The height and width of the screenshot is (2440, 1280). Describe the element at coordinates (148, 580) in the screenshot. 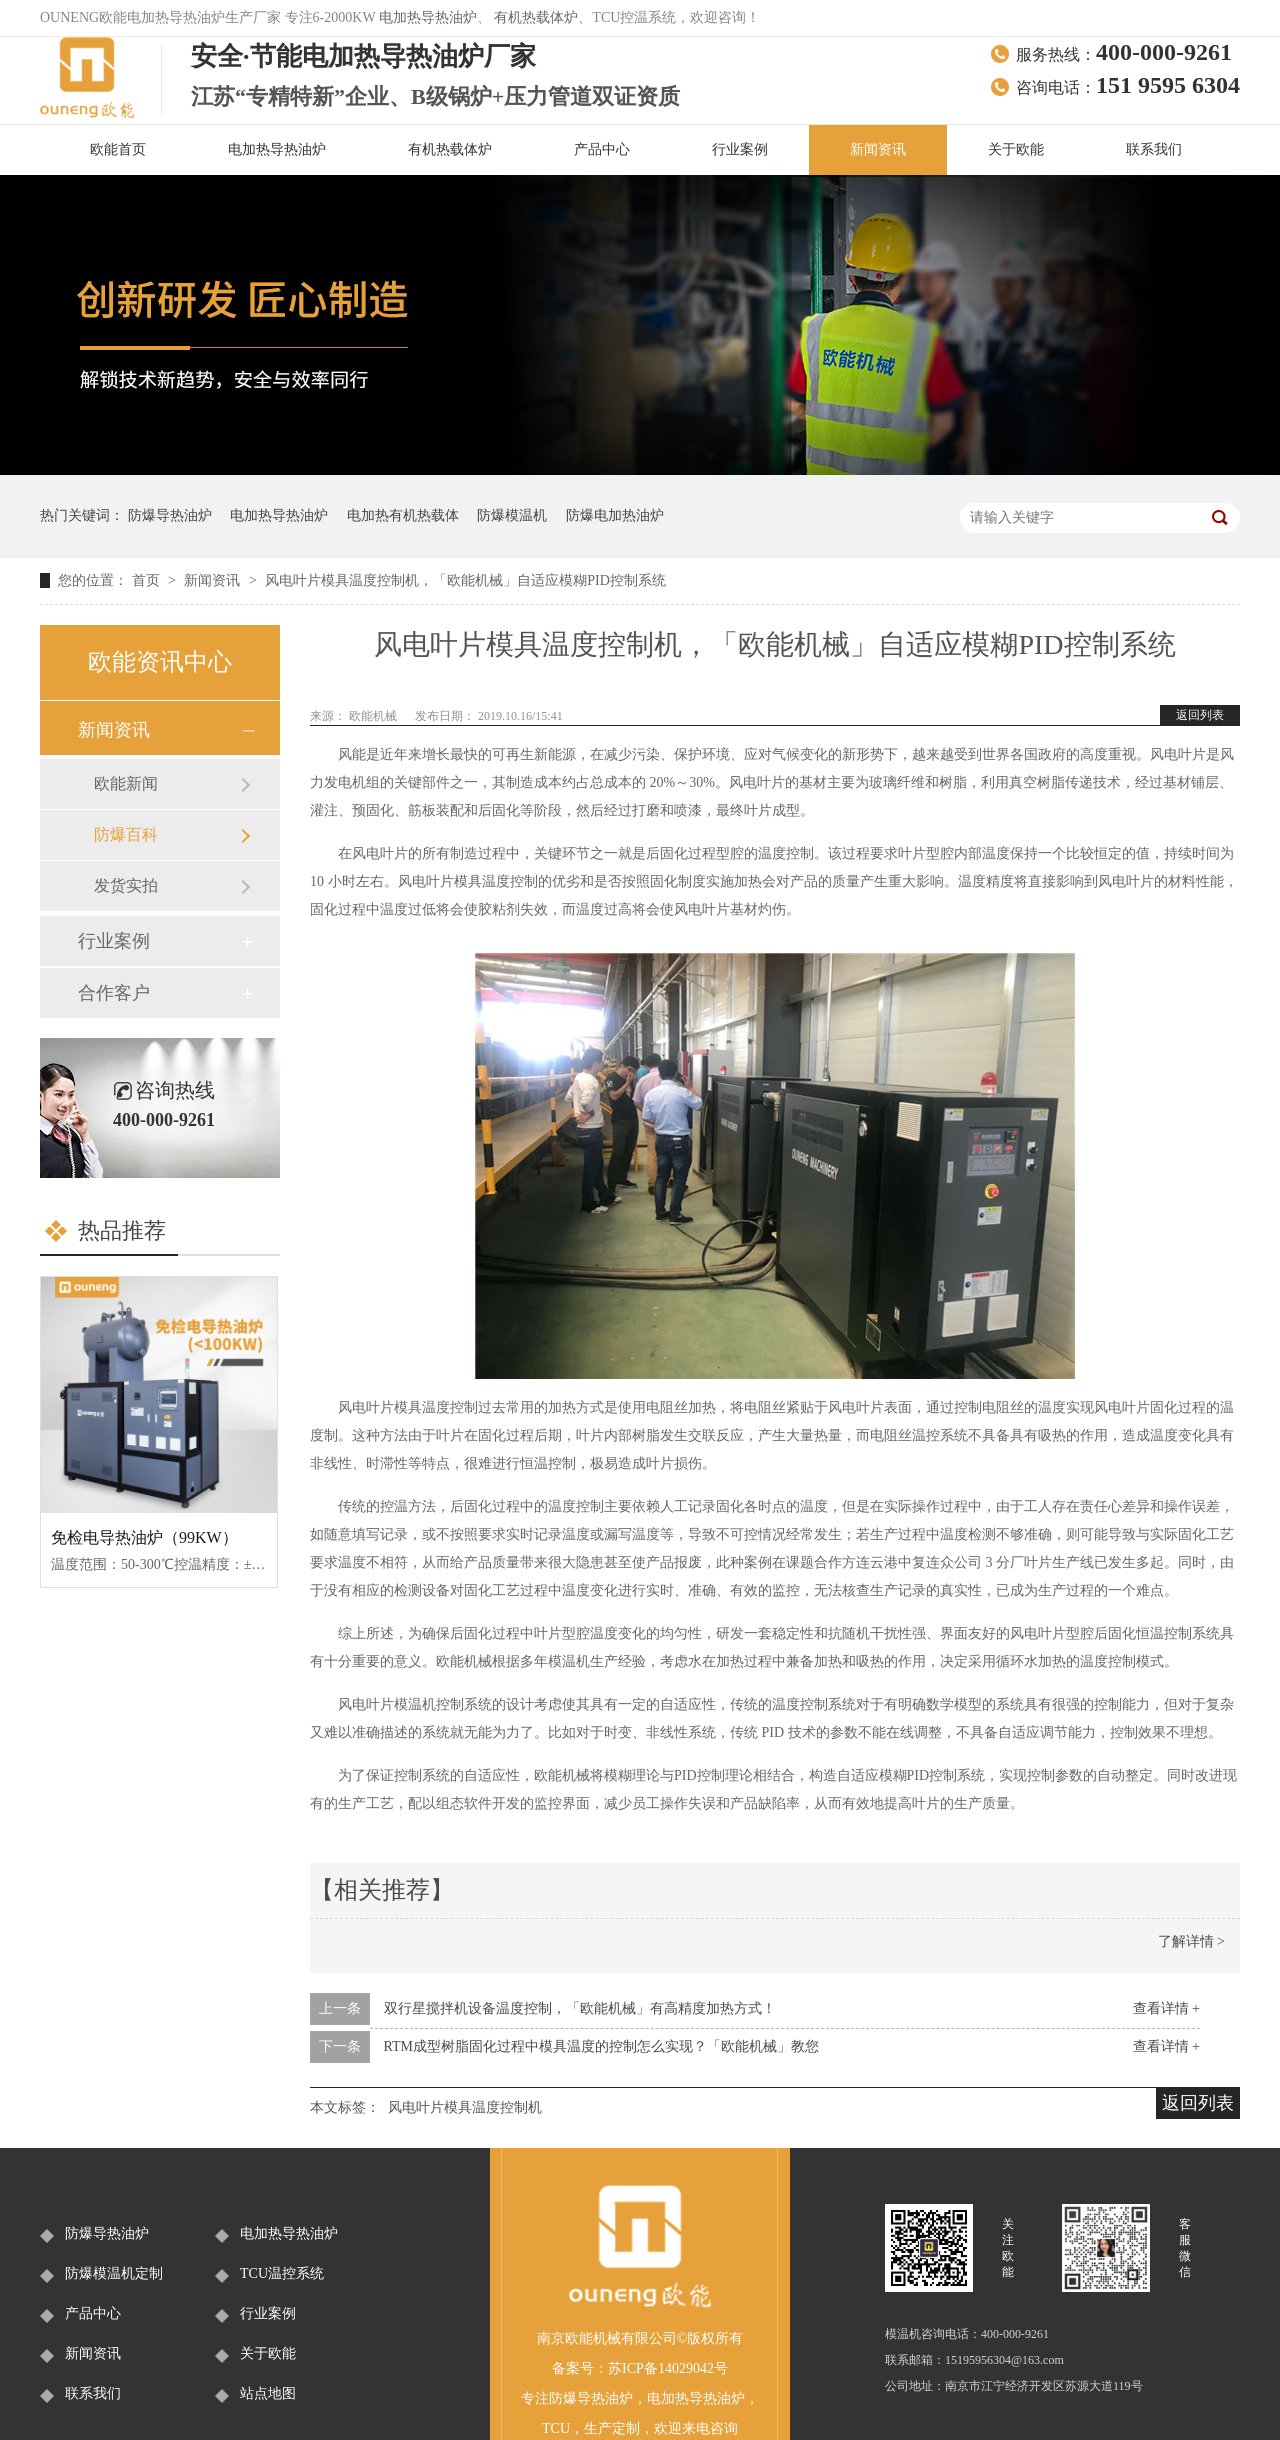

I see `首页` at that location.